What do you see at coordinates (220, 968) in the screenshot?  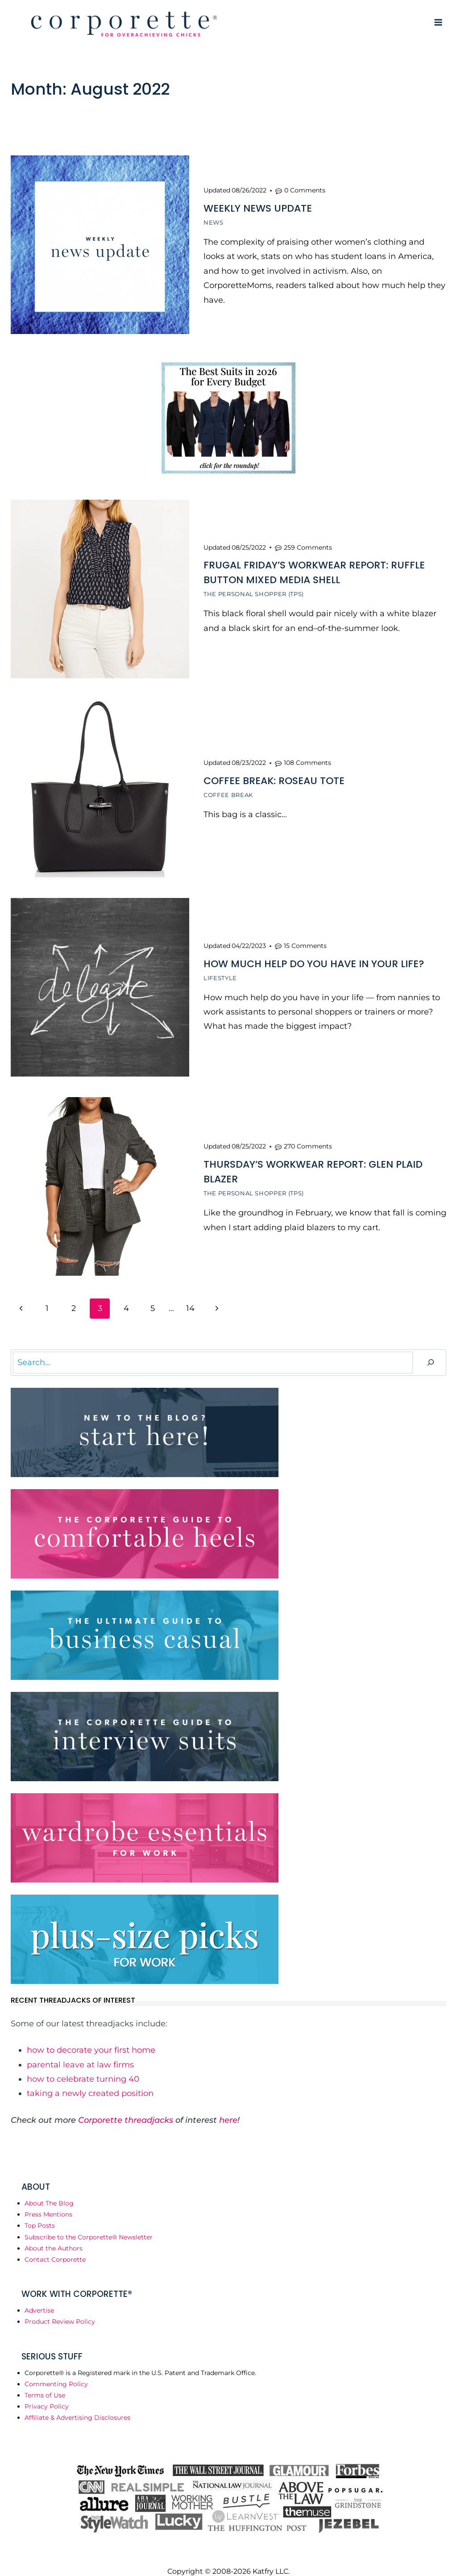 I see `Lifestyle` at bounding box center [220, 968].